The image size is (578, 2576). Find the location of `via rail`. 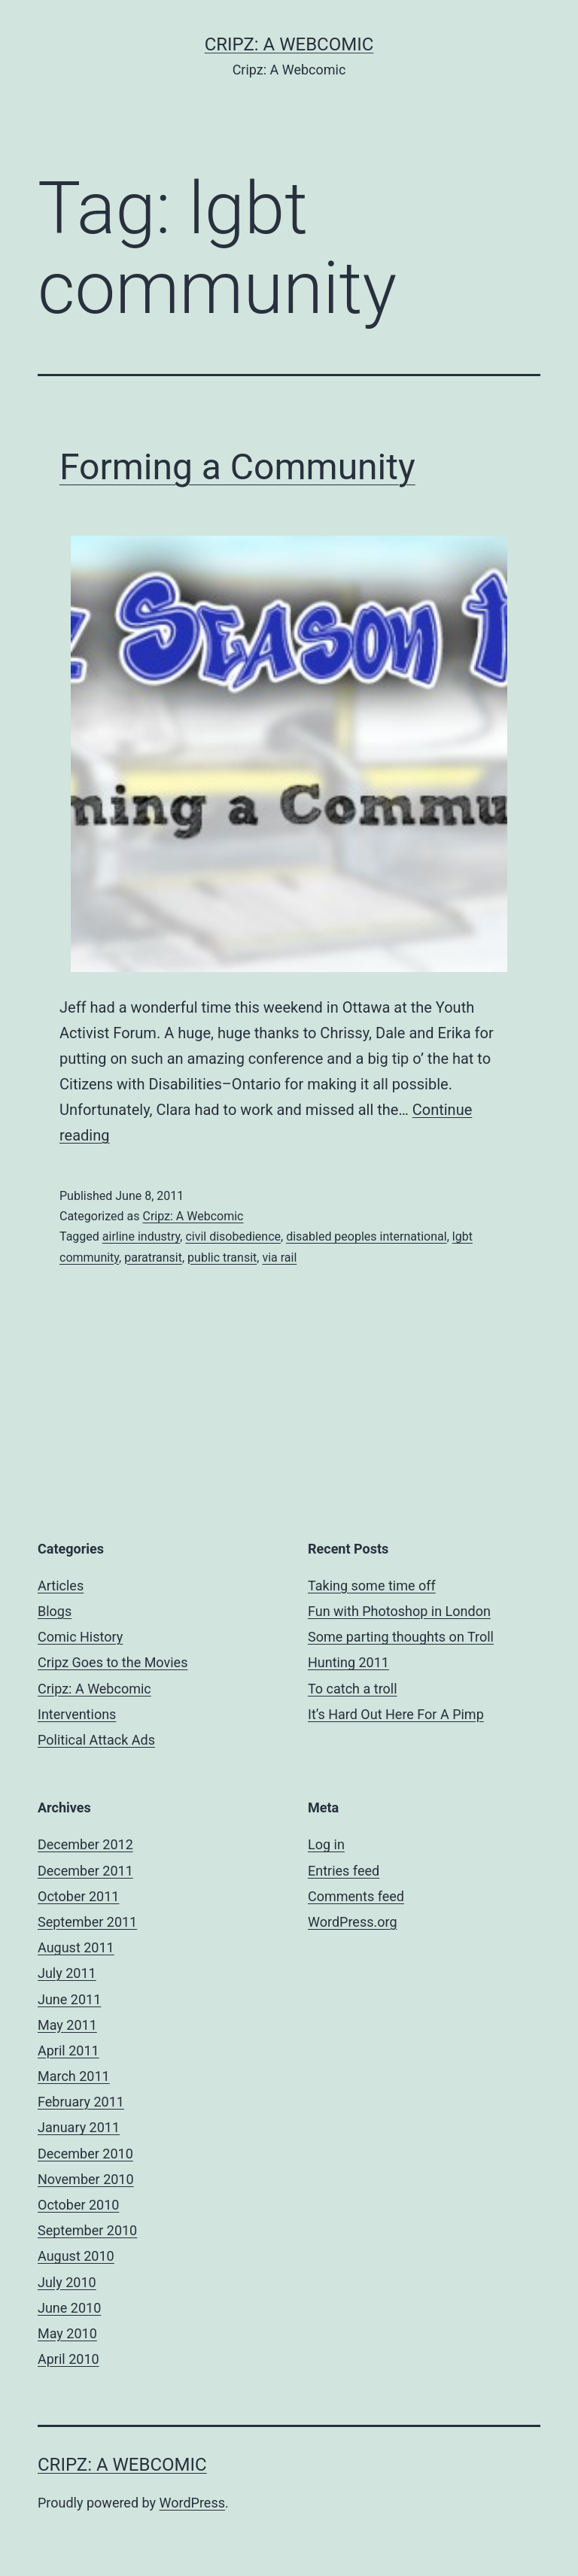

via rail is located at coordinates (279, 1257).